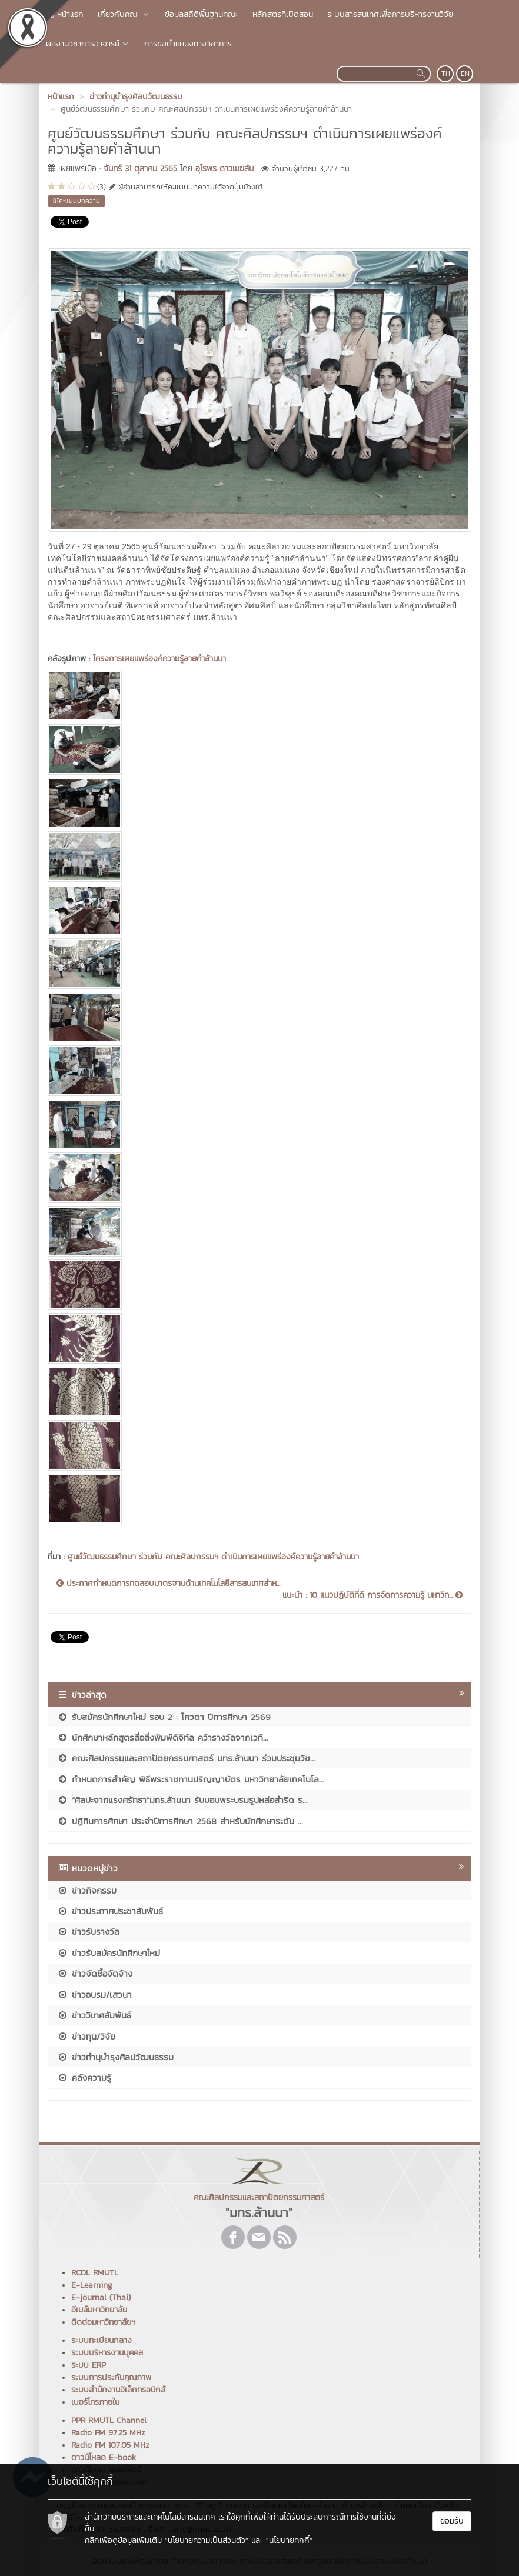 The width and height of the screenshot is (519, 2576). Describe the element at coordinates (88, 1931) in the screenshot. I see `ข่าวรับรางวัล` at that location.